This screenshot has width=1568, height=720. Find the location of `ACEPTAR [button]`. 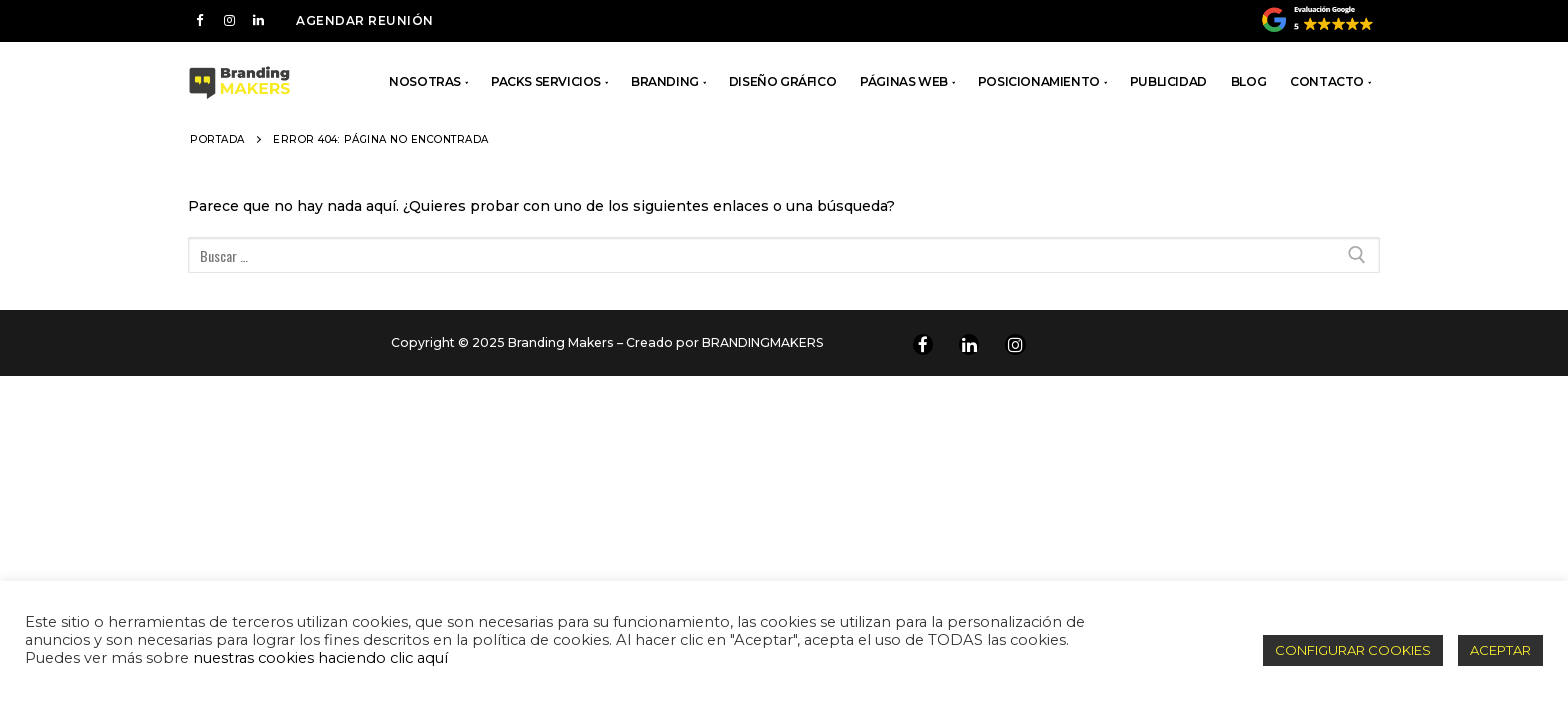

ACEPTAR [button] is located at coordinates (1500, 650).